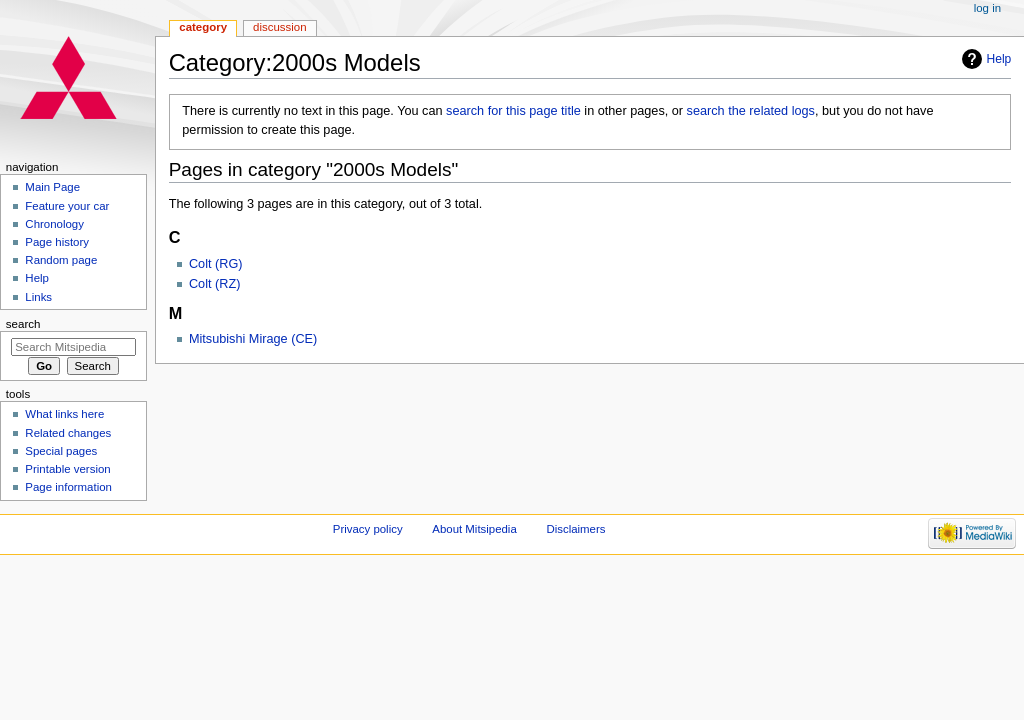  I want to click on Log in, so click(987, 8).